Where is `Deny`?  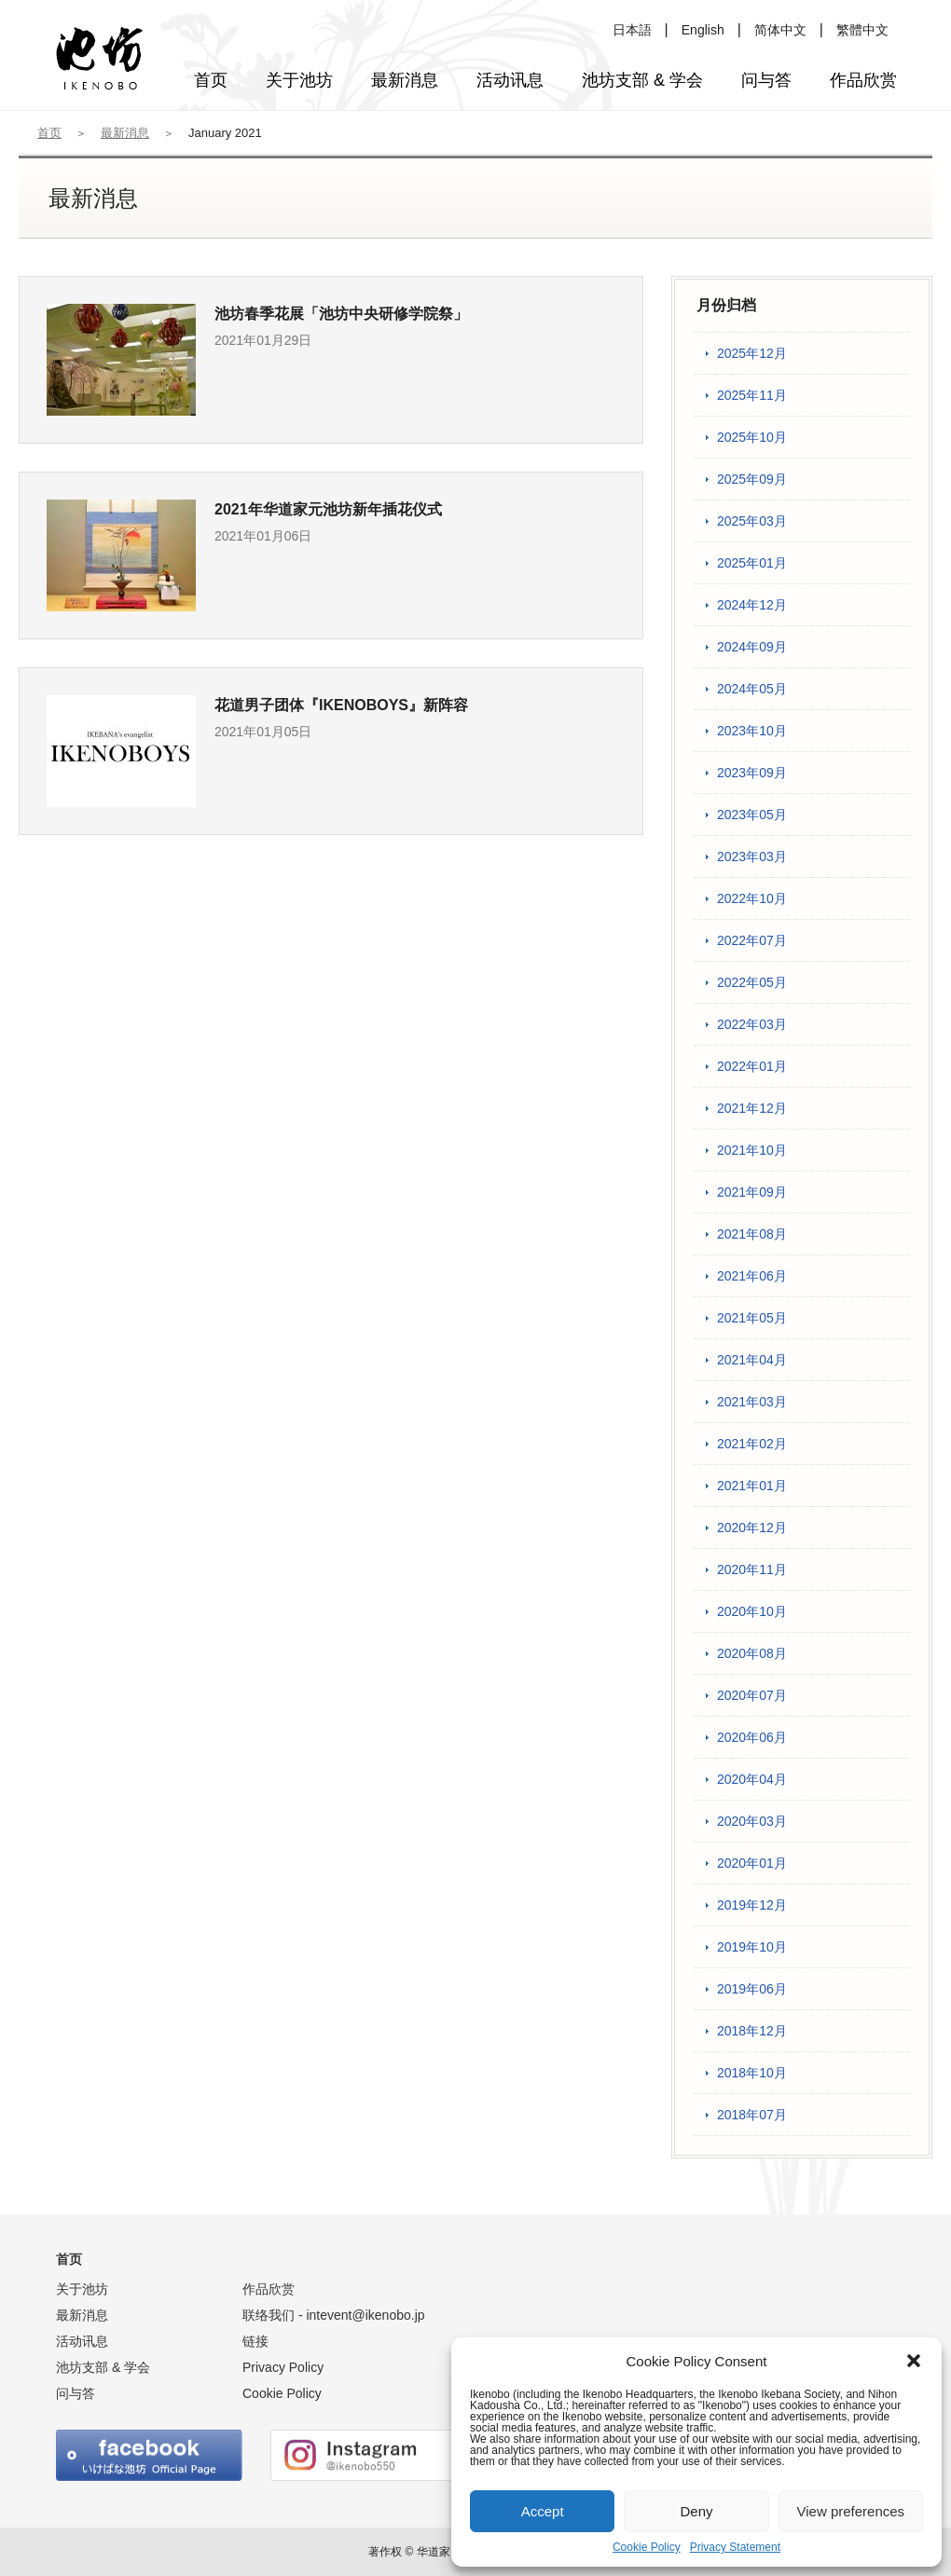
Deny is located at coordinates (696, 2511).